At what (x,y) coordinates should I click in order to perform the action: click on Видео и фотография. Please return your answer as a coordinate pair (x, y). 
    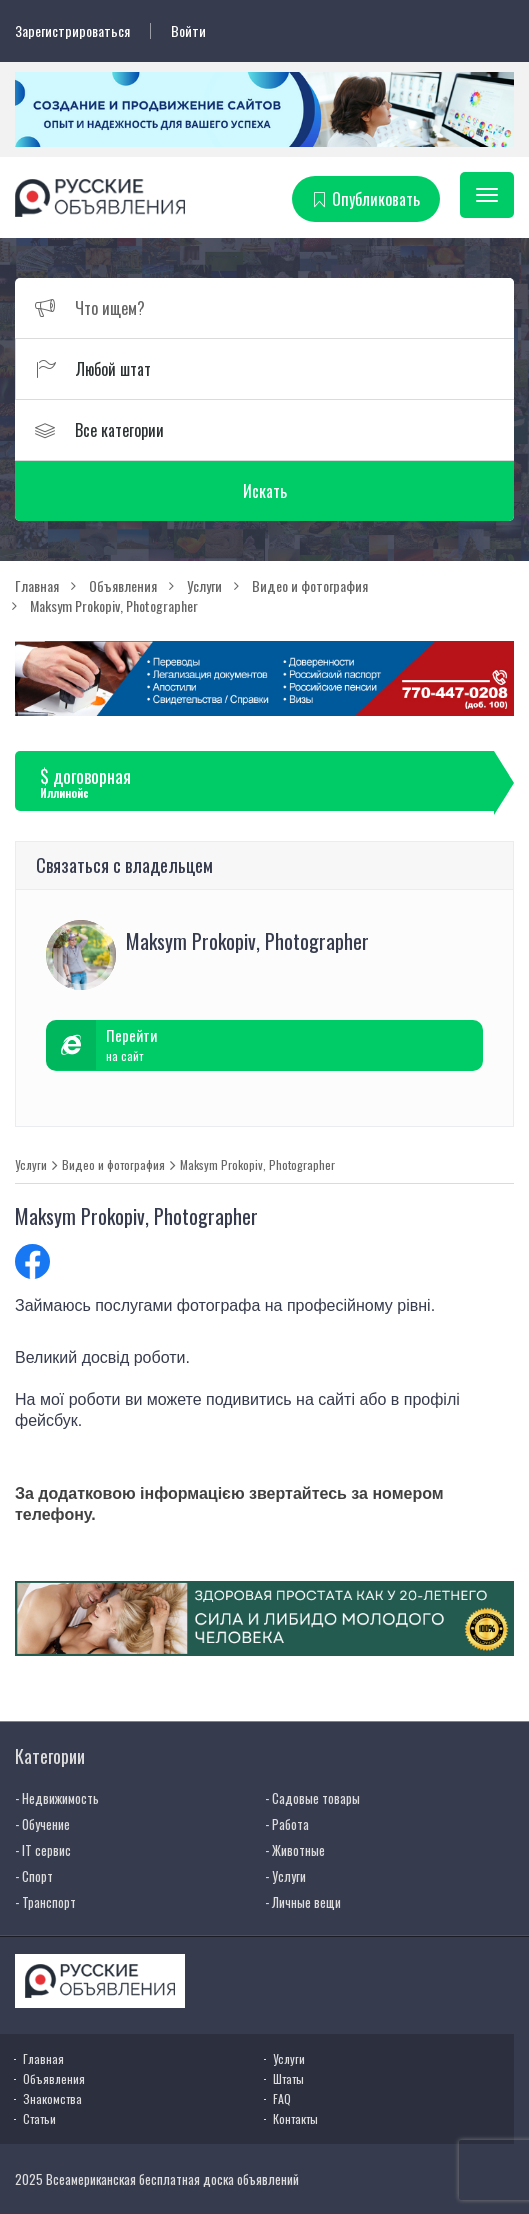
    Looking at the image, I should click on (113, 1165).